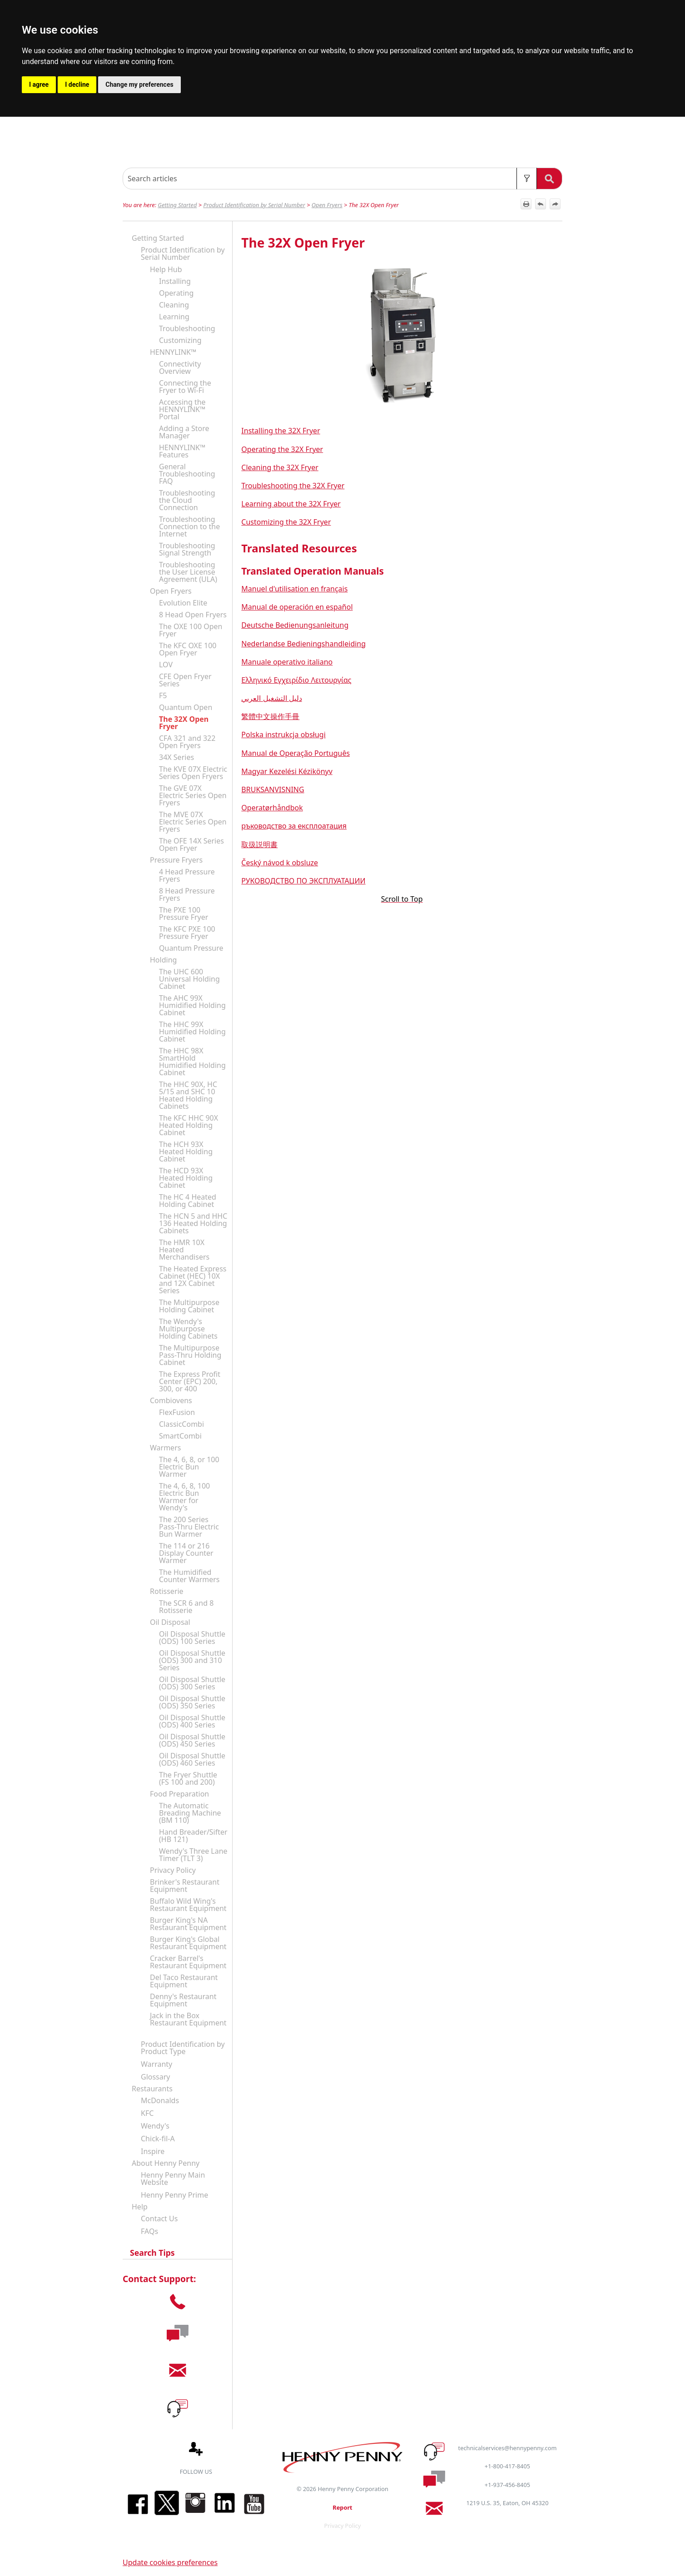 Image resolution: width=685 pixels, height=2576 pixels. I want to click on Oil Disposal Shuttle (ODS) 300 Series, so click(192, 1683).